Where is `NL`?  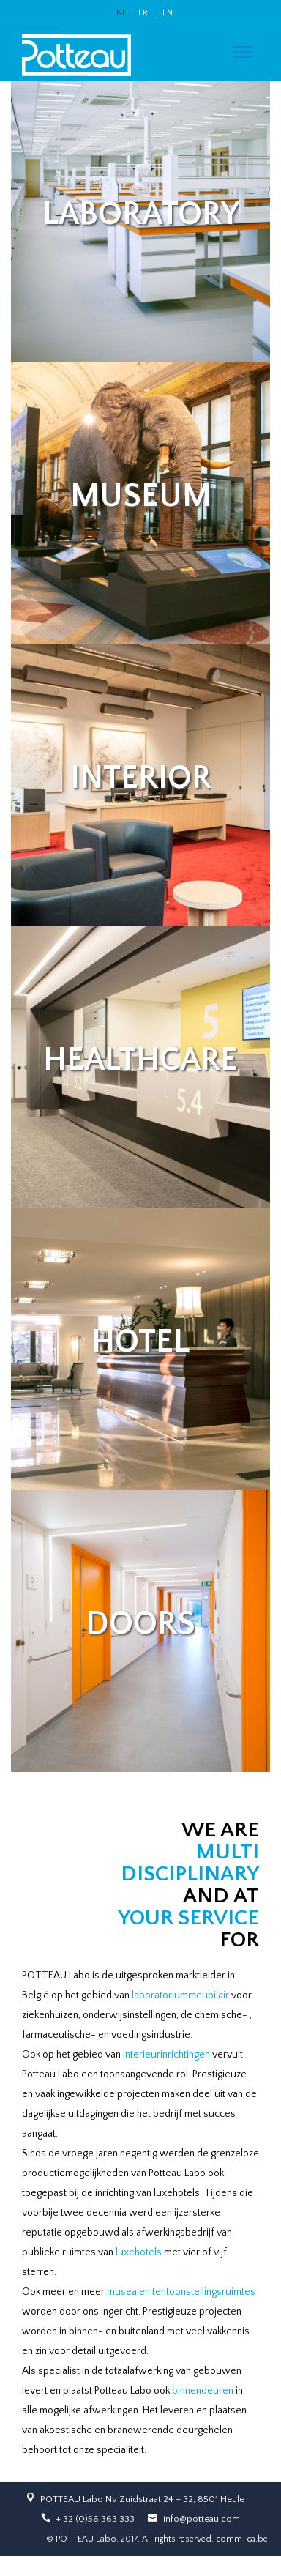 NL is located at coordinates (121, 13).